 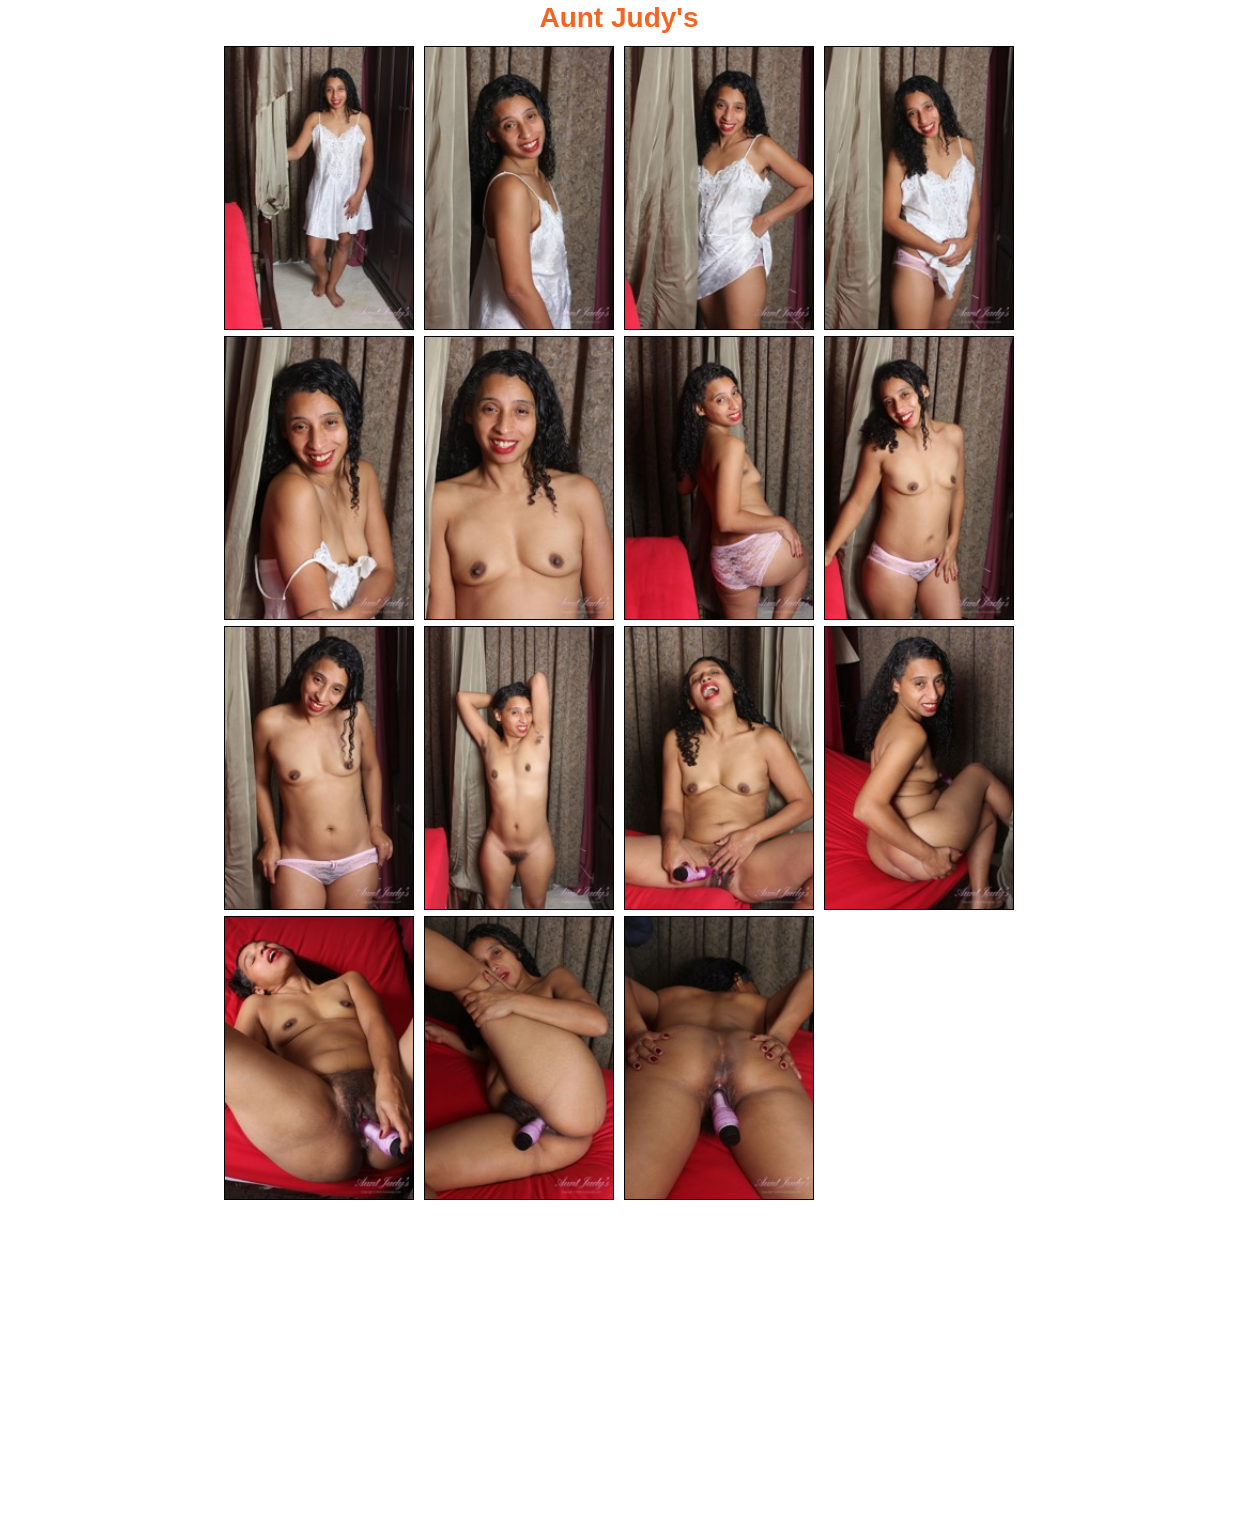 What do you see at coordinates (319, 479) in the screenshot?
I see `[05.jpg]` at bounding box center [319, 479].